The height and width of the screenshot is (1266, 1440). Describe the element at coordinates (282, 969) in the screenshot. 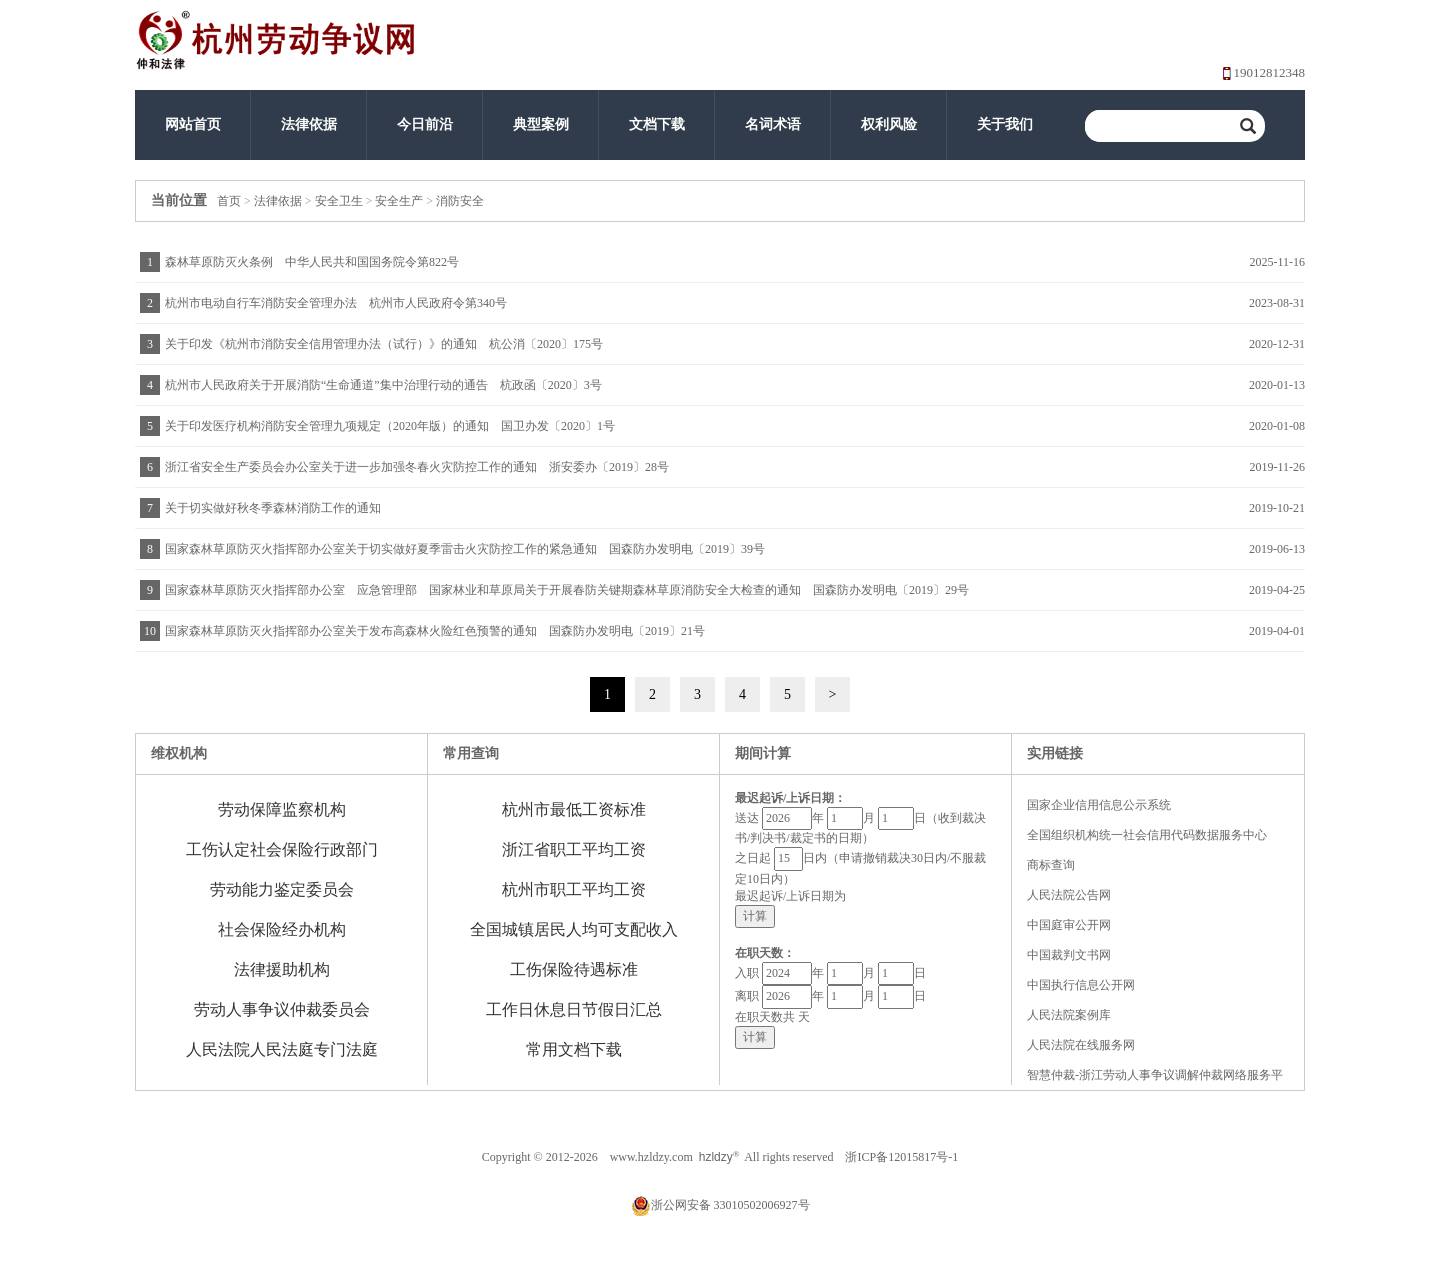

I see `法律援助机构` at that location.